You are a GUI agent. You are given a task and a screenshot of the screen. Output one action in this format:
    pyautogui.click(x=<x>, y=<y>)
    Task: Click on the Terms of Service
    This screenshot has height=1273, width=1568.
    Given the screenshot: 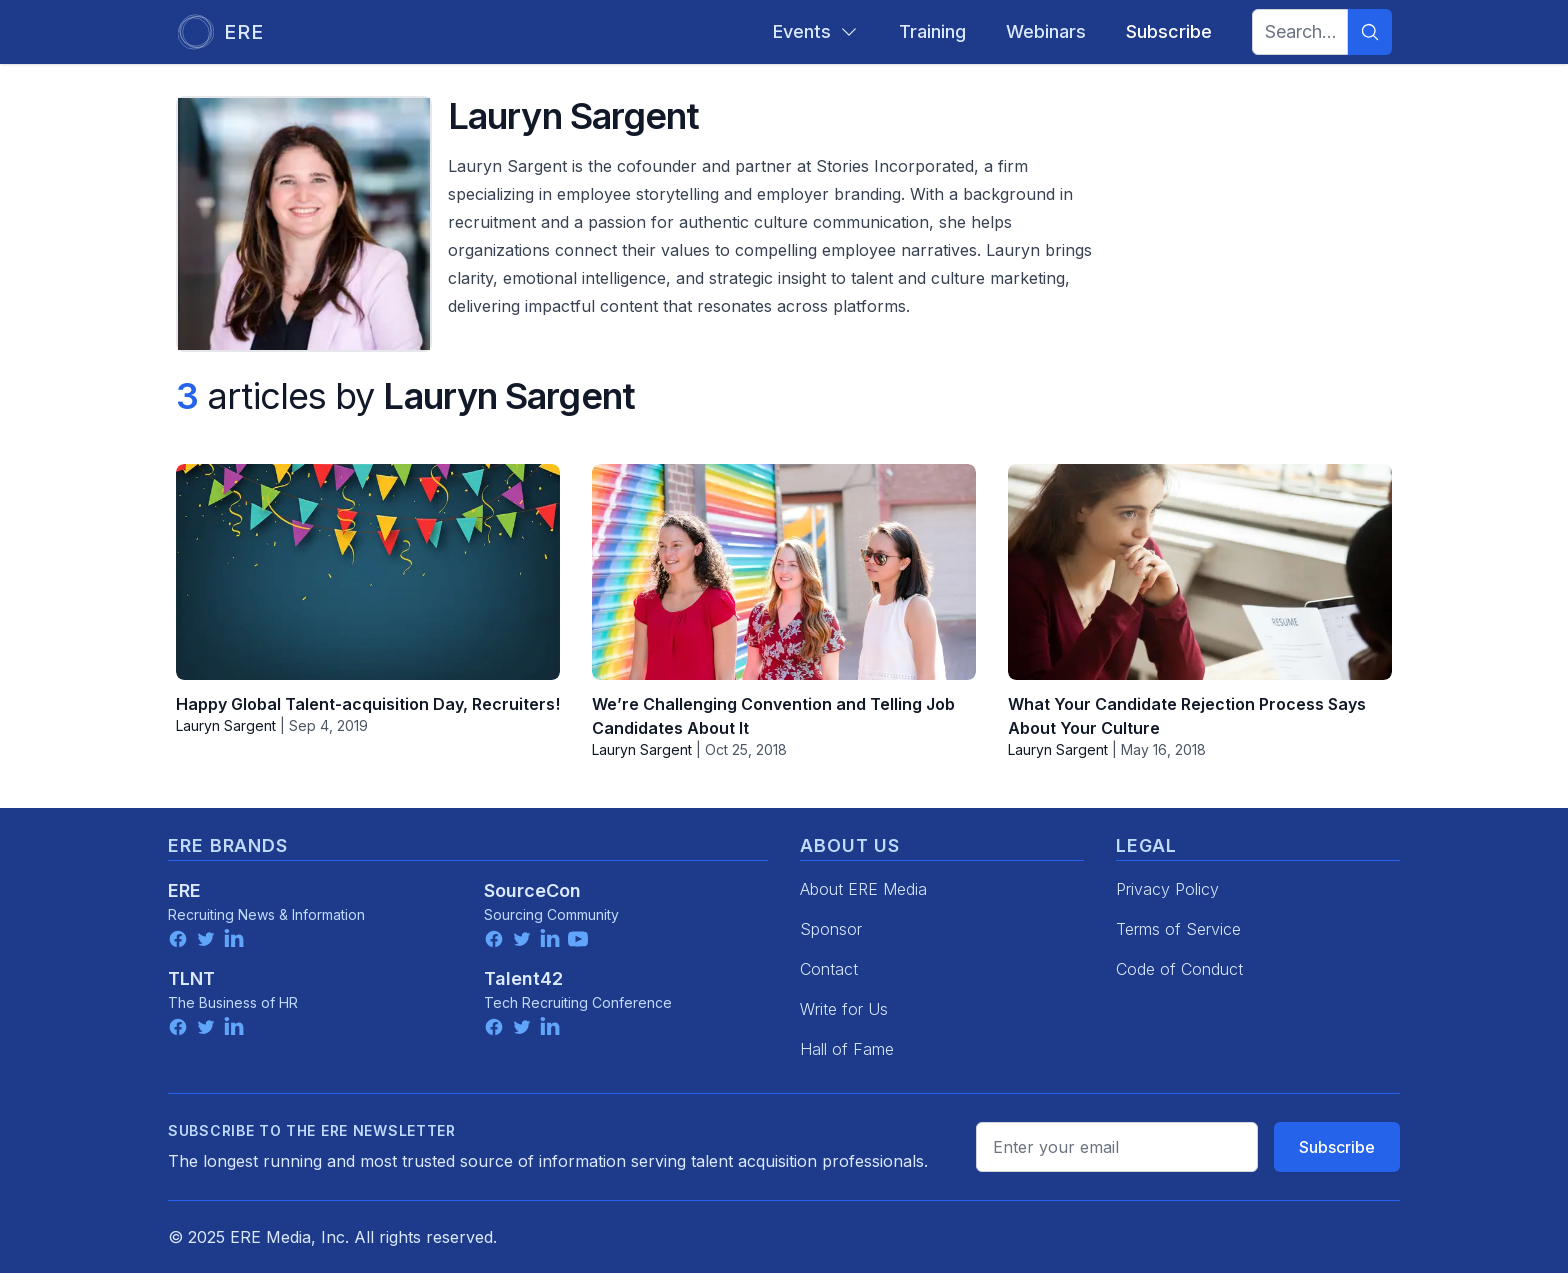 What is the action you would take?
    pyautogui.click(x=1178, y=929)
    